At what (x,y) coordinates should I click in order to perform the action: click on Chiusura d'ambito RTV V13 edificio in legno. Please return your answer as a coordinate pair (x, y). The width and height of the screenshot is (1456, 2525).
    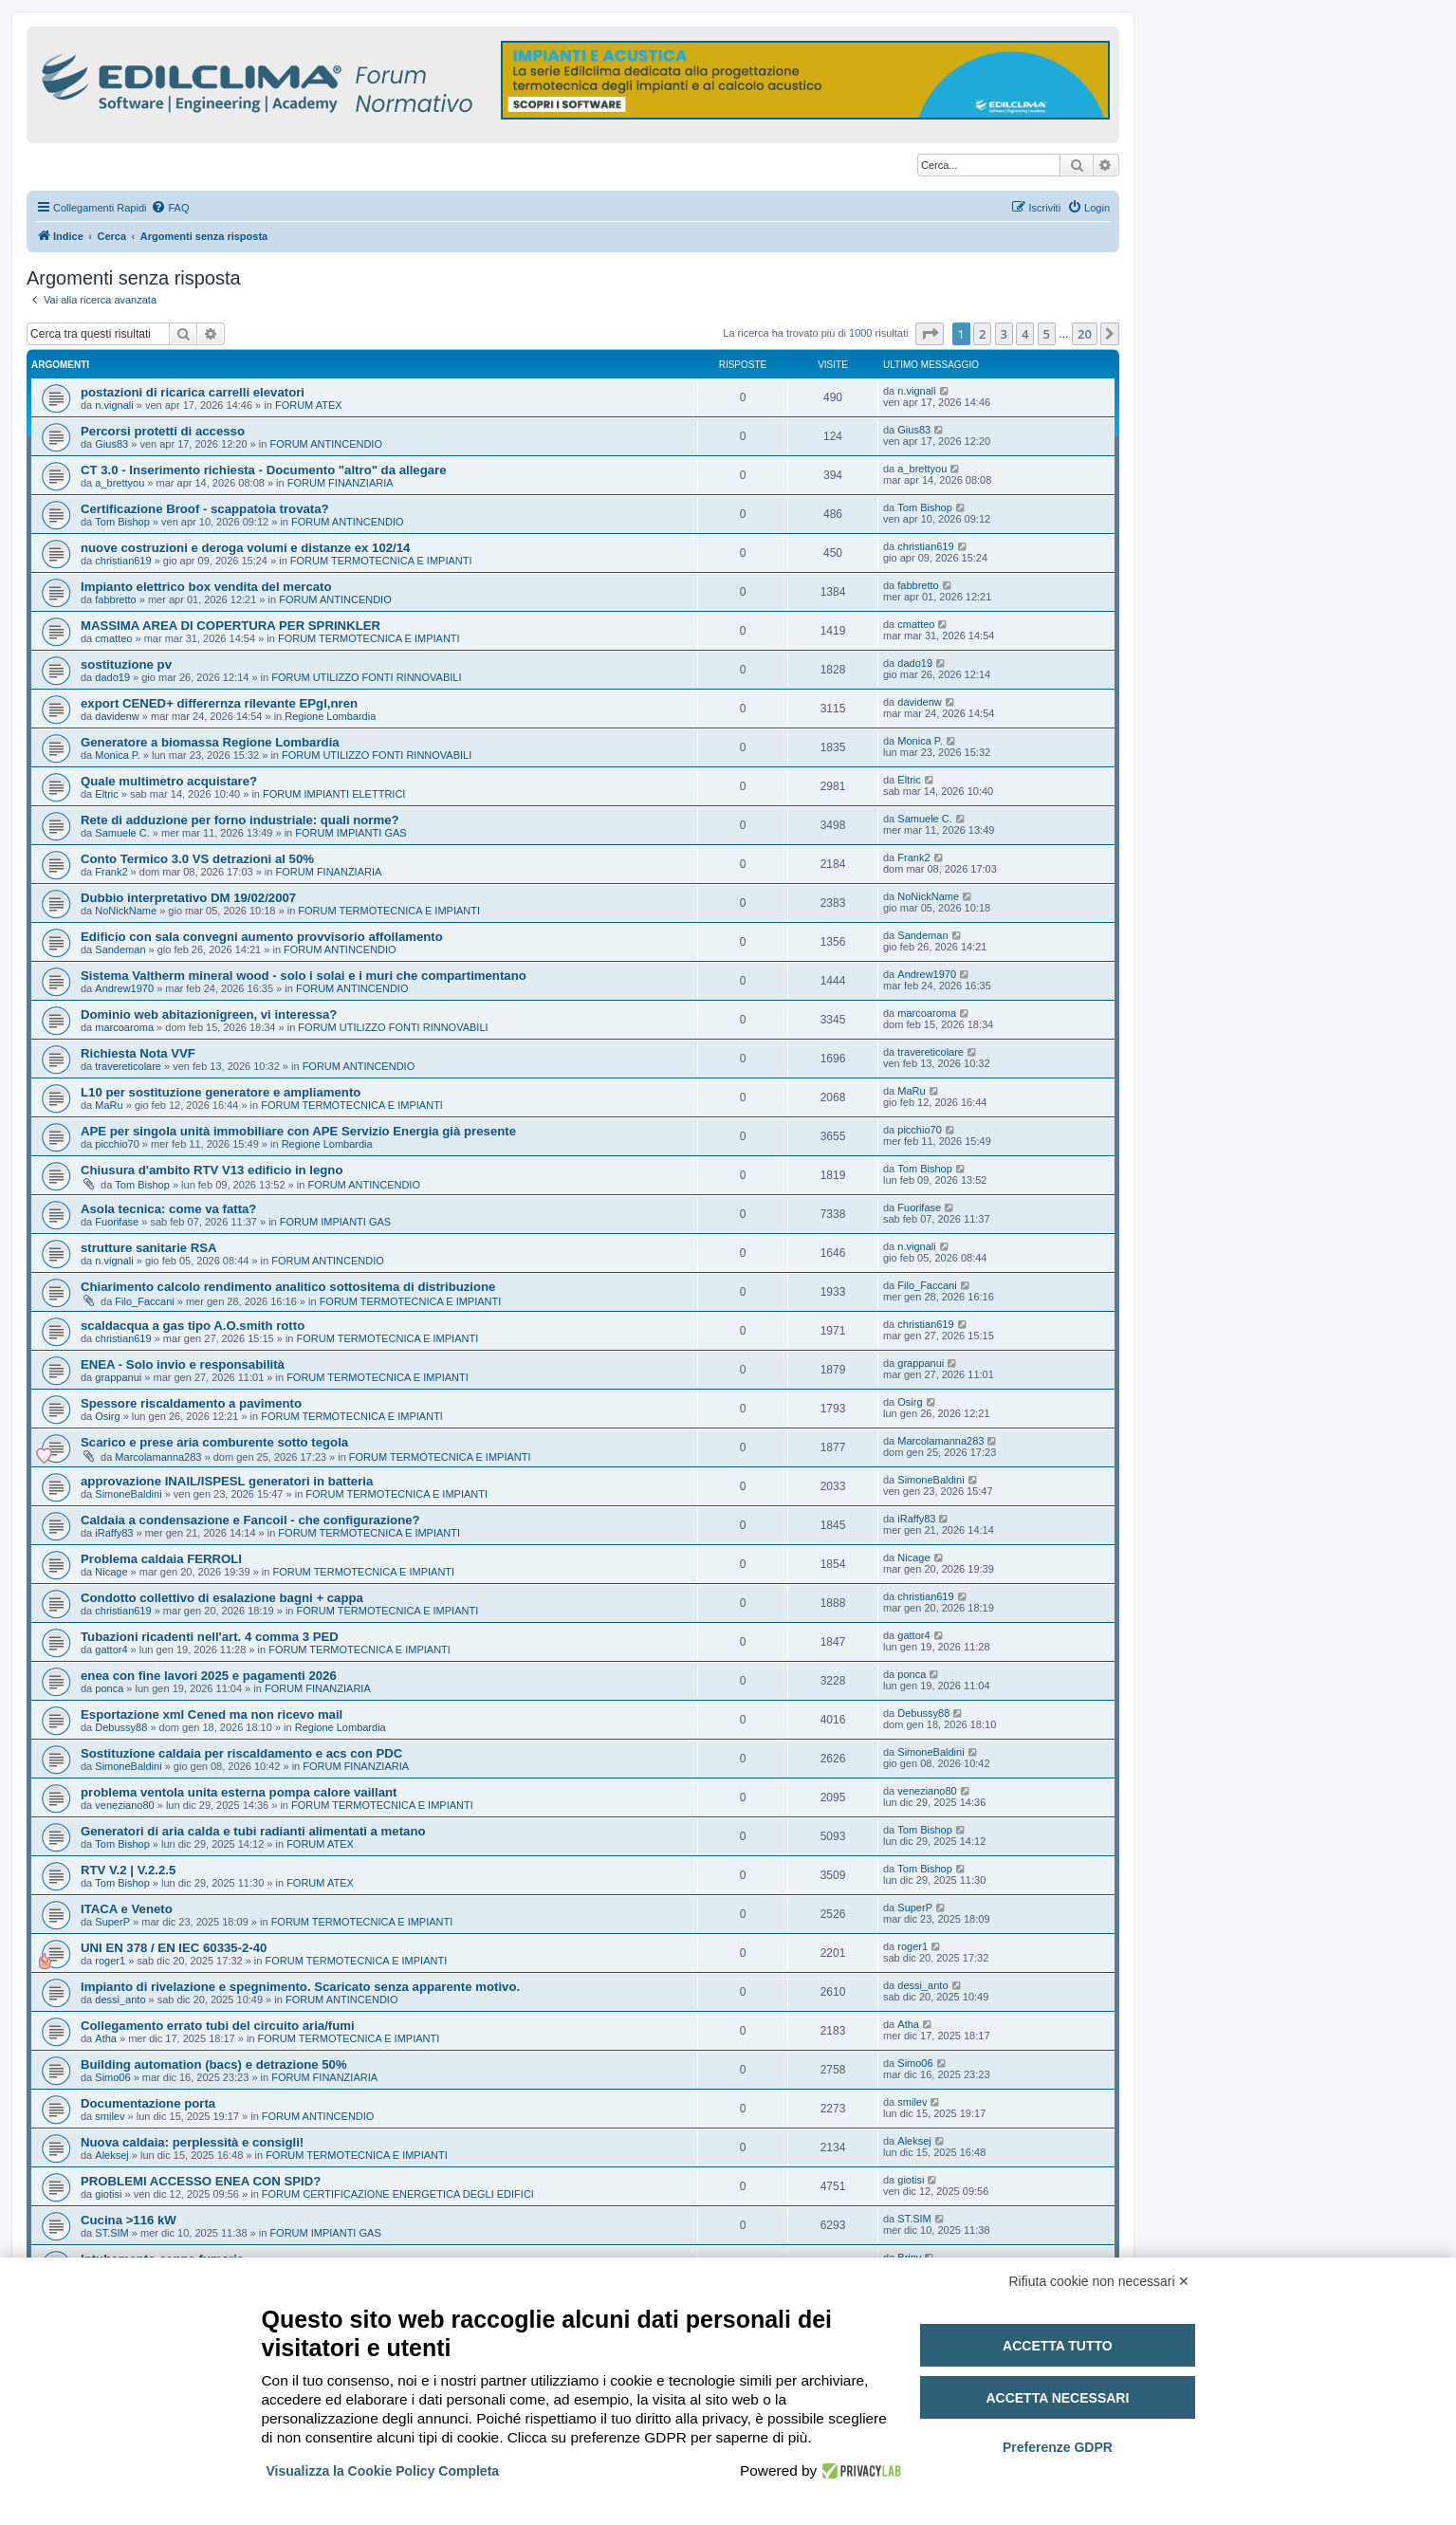
    Looking at the image, I should click on (211, 1170).